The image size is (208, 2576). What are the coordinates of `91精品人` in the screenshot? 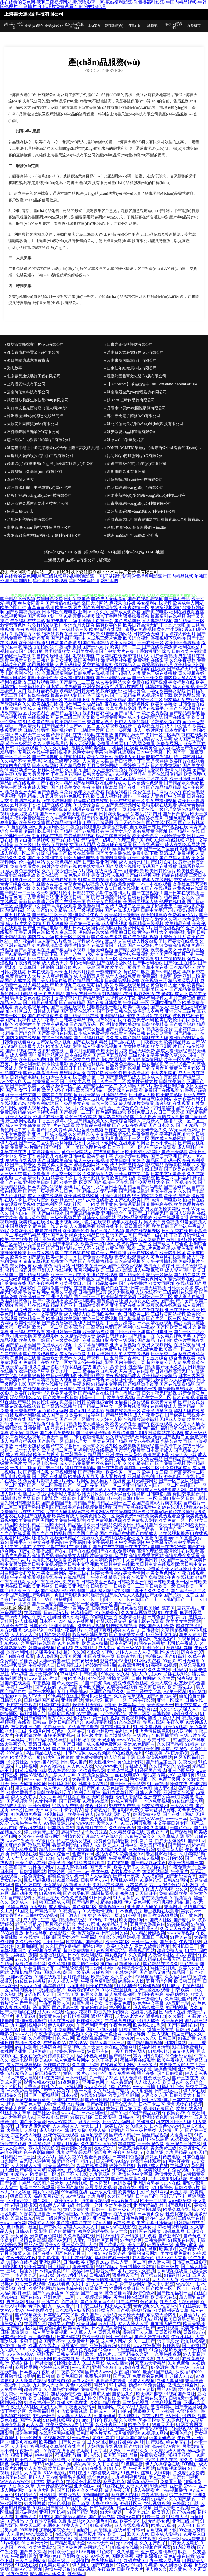 It's located at (19, 2174).